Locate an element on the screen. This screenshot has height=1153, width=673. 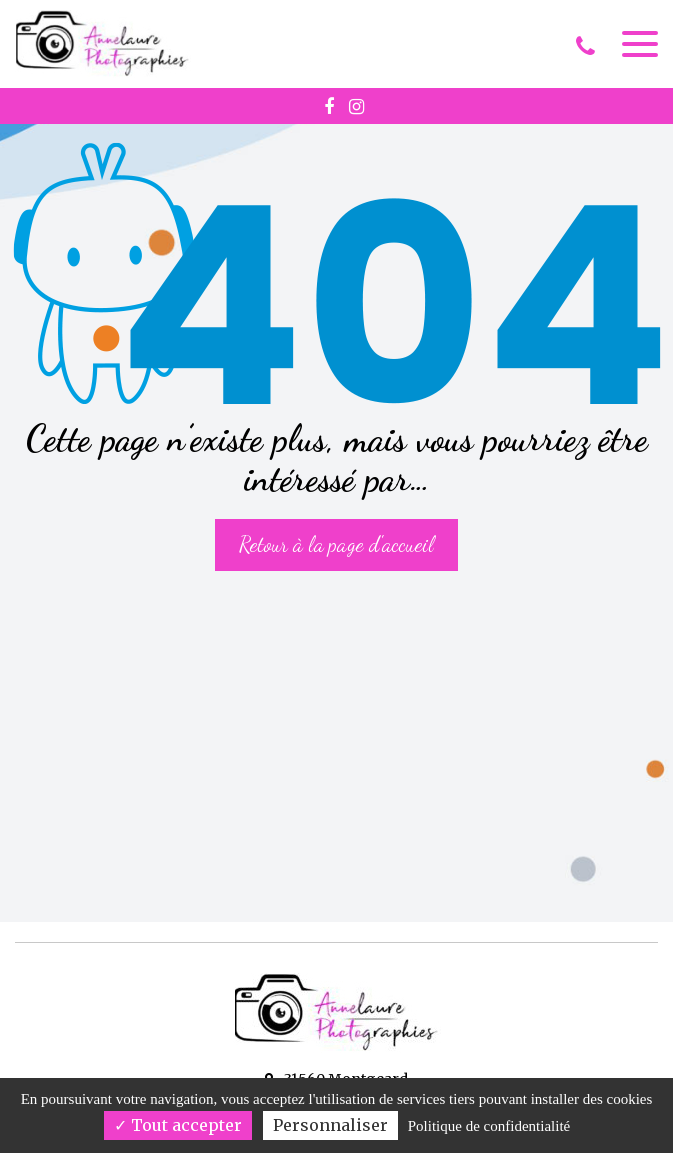
Personnaliser [Personnaliser (fenêtre modale)] is located at coordinates (330, 1125).